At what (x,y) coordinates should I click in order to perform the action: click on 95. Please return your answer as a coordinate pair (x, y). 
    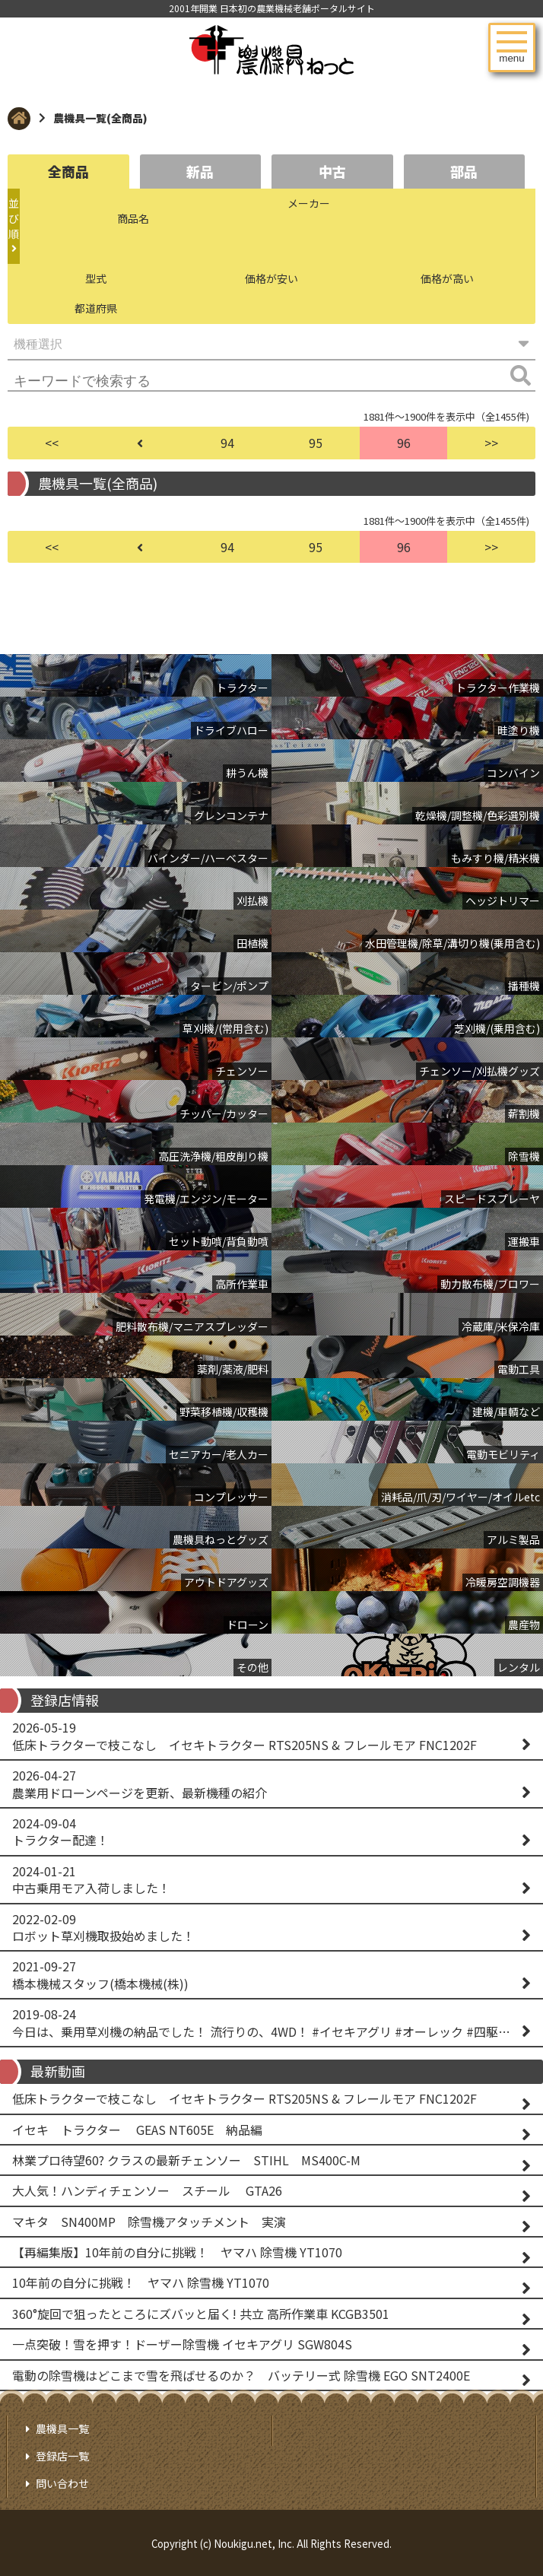
    Looking at the image, I should click on (315, 443).